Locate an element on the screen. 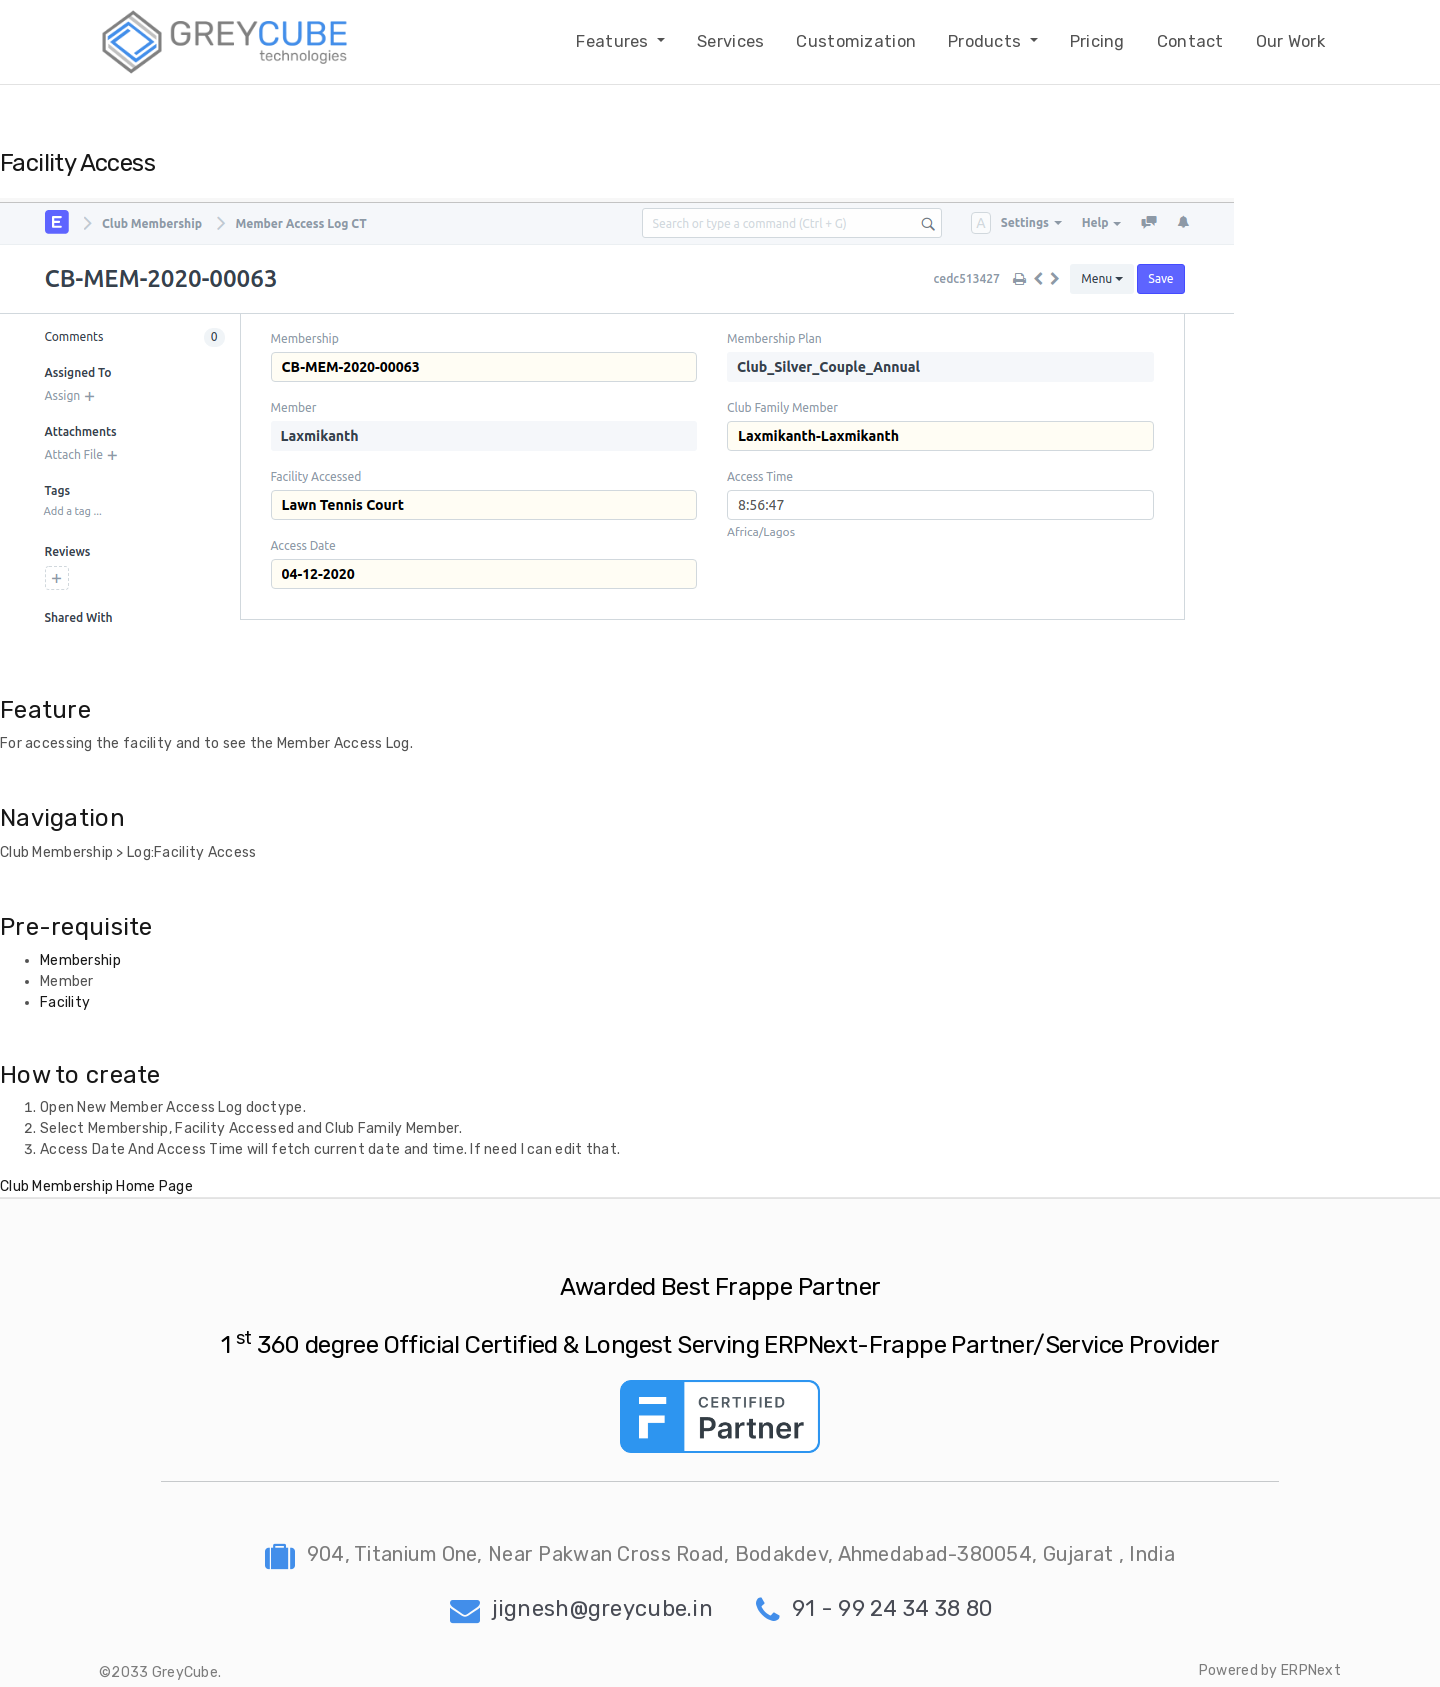  Customization is located at coordinates (856, 41).